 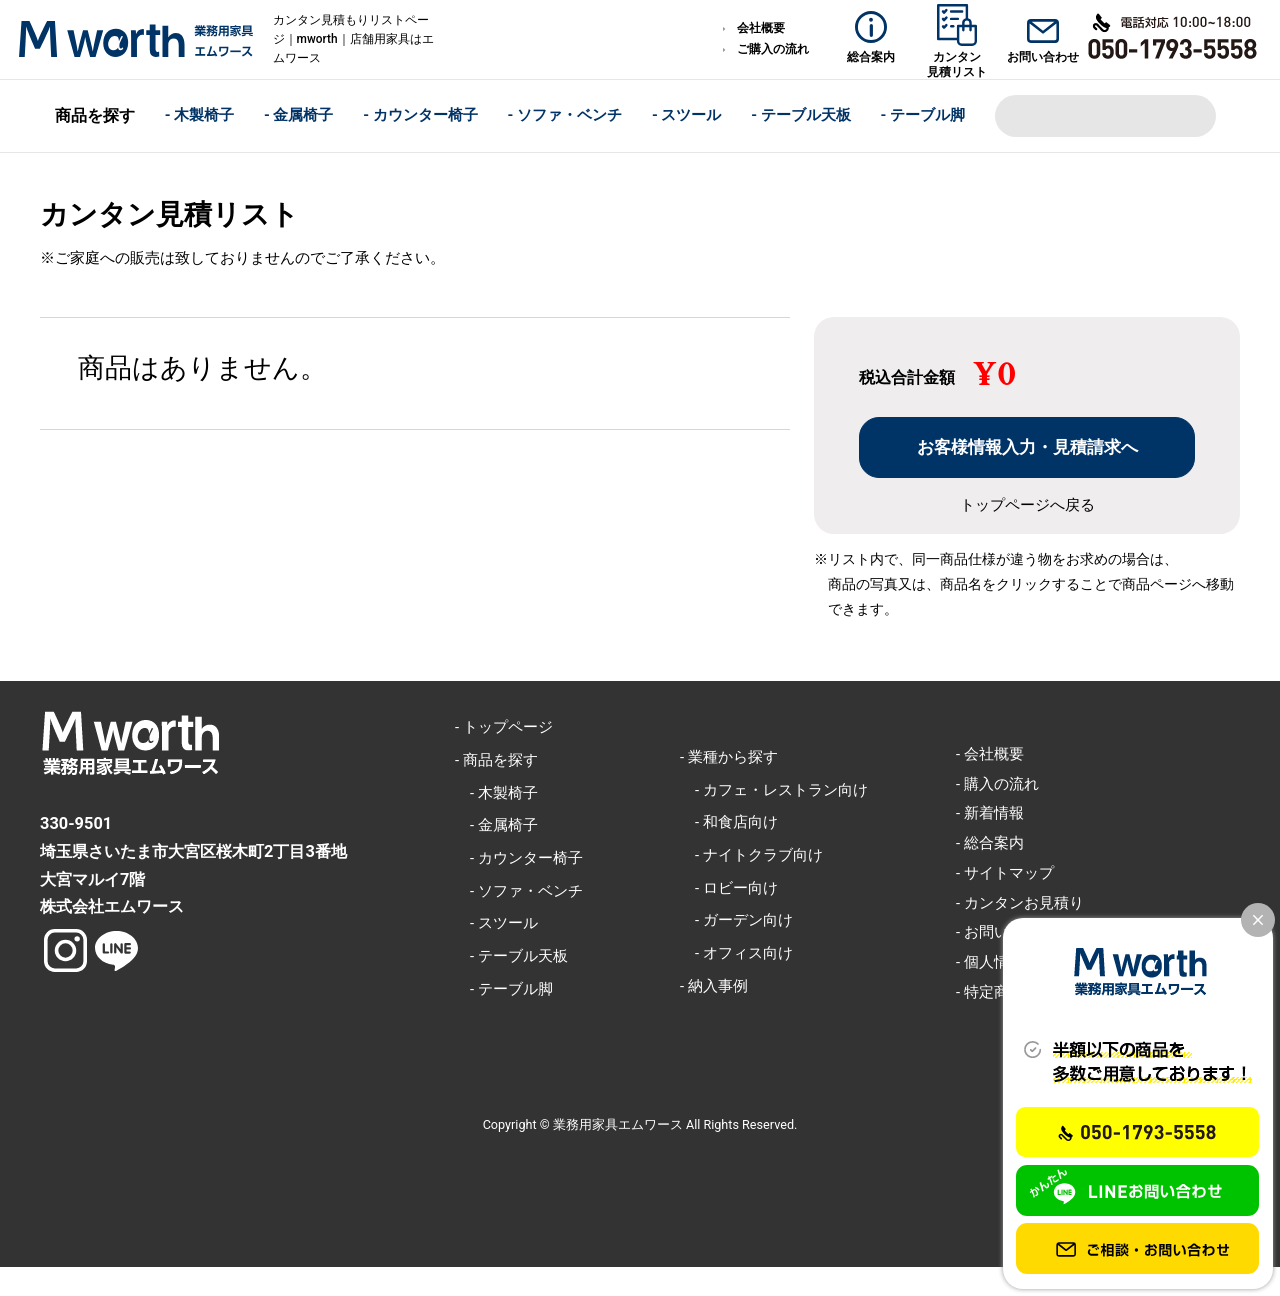 I want to click on - 購入の流れ, so click(x=997, y=812).